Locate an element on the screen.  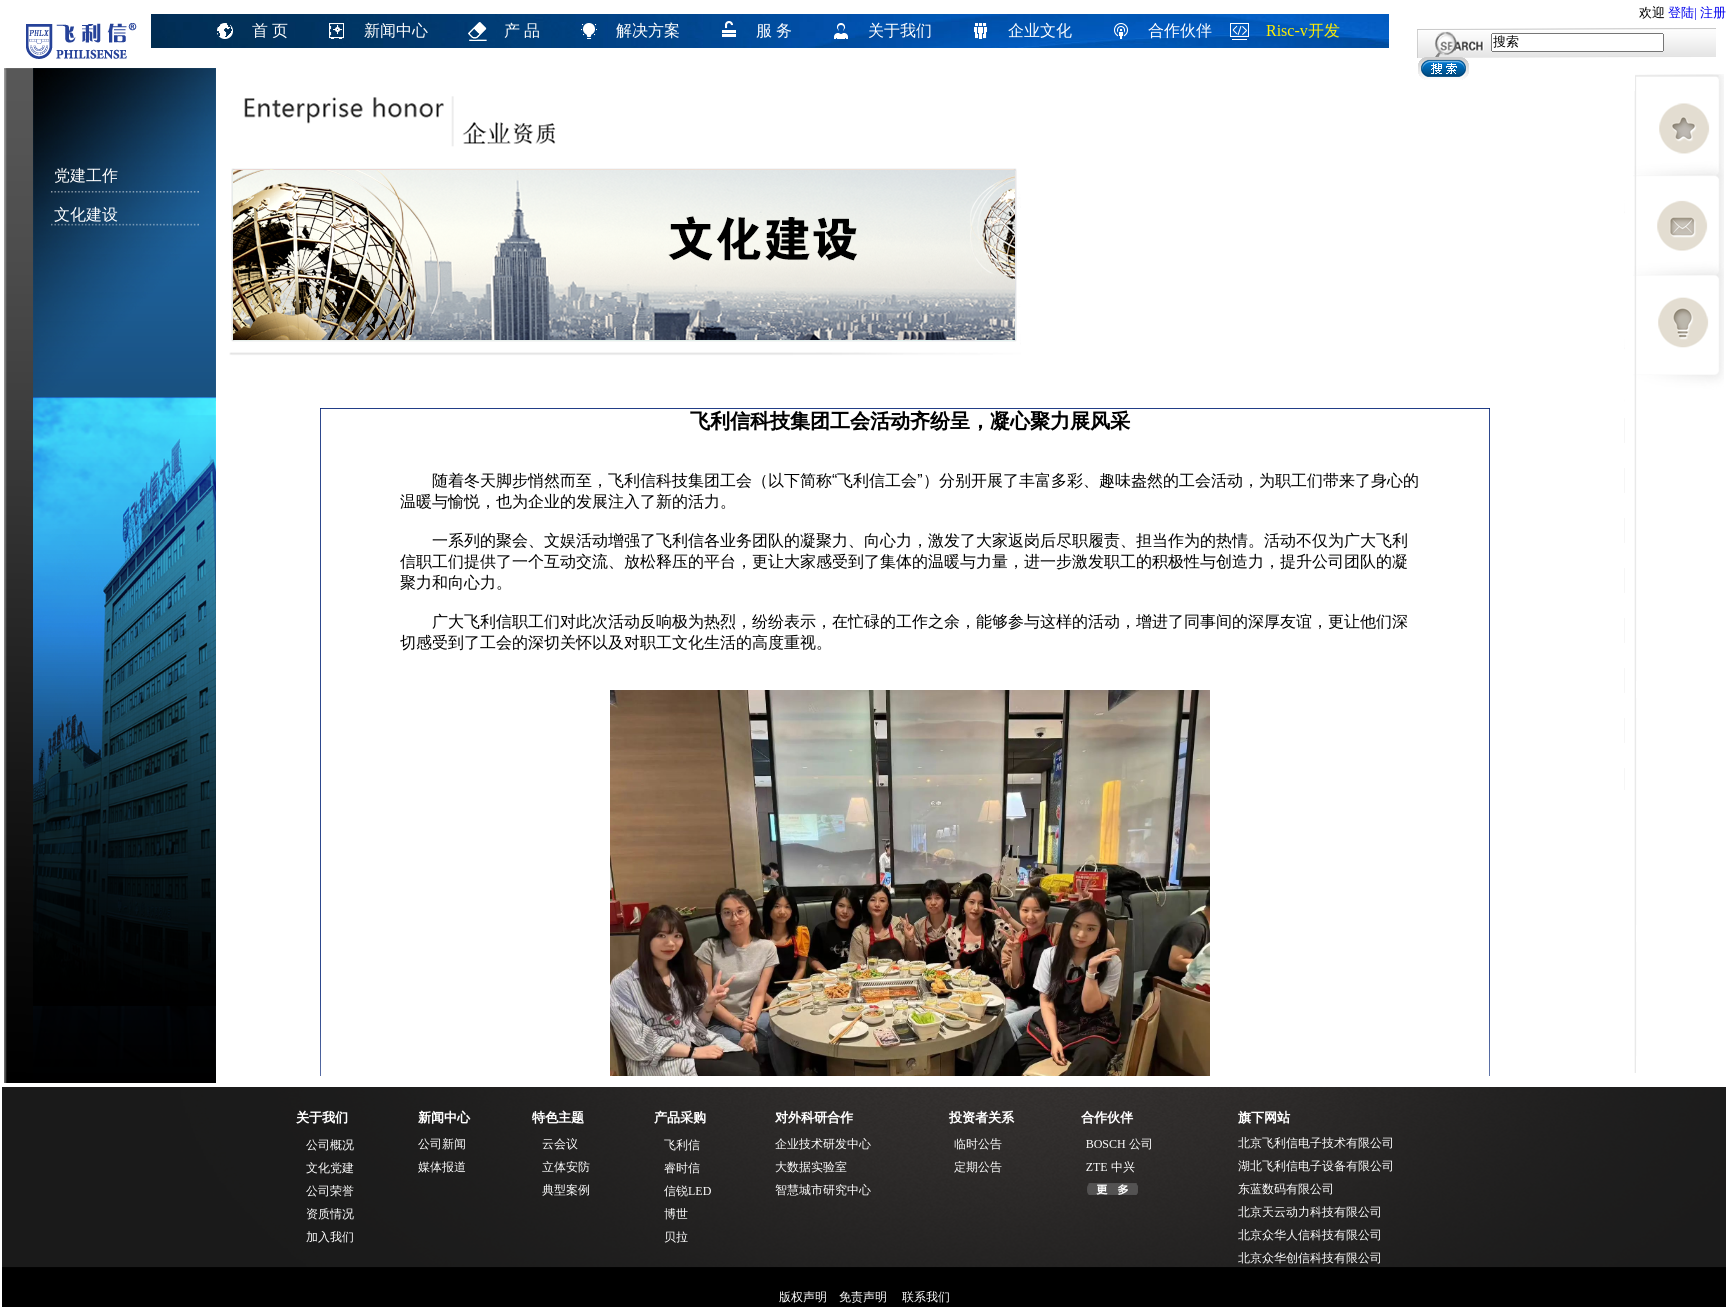
党建工作 is located at coordinates (86, 175).